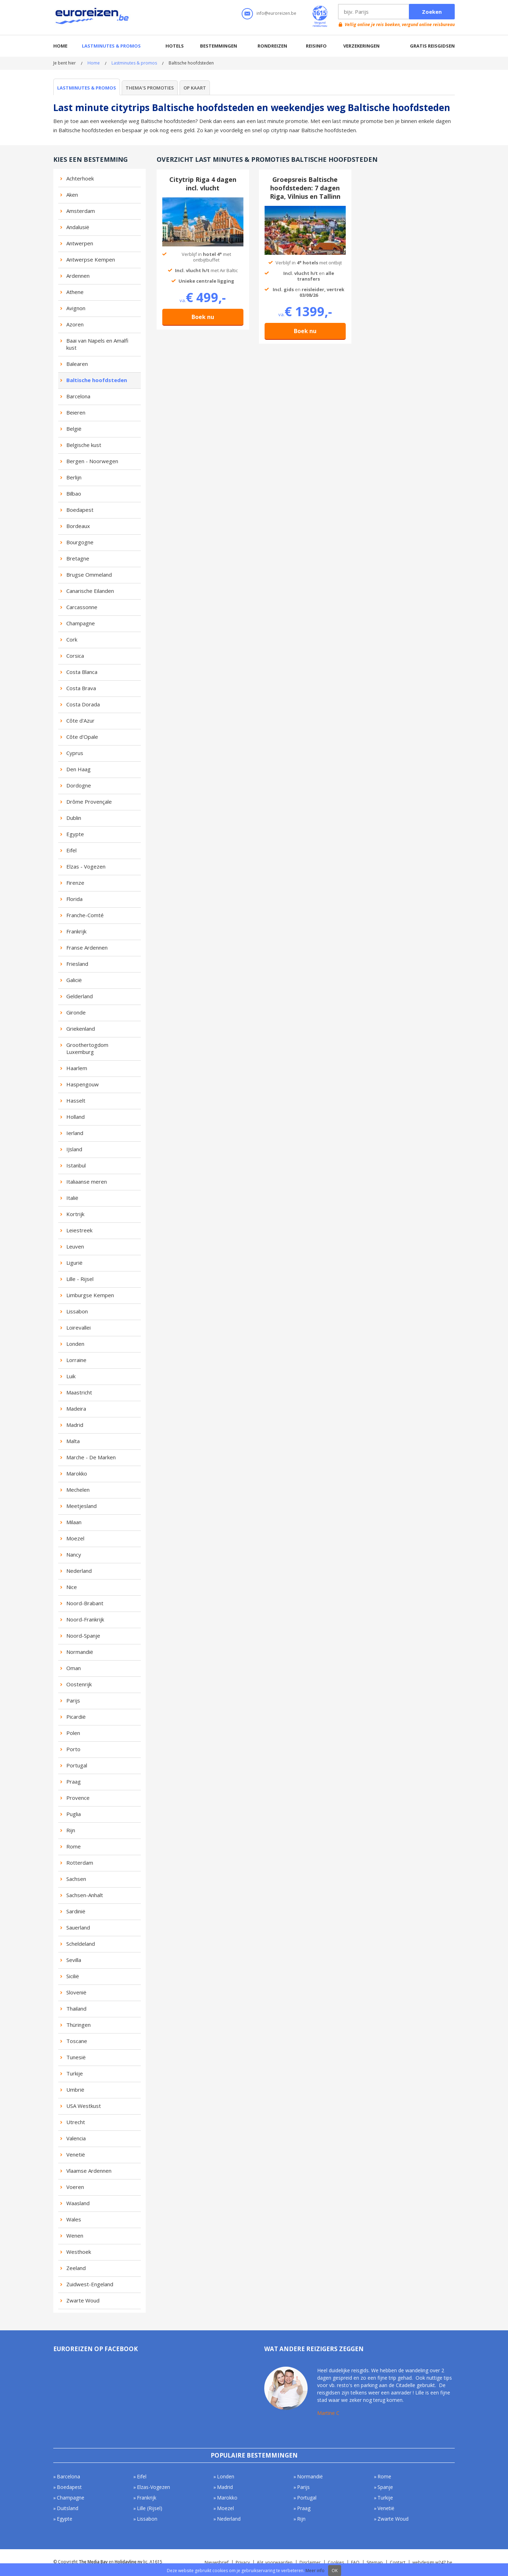 The width and height of the screenshot is (508, 2576). I want to click on Limburgse Kempen, so click(90, 1295).